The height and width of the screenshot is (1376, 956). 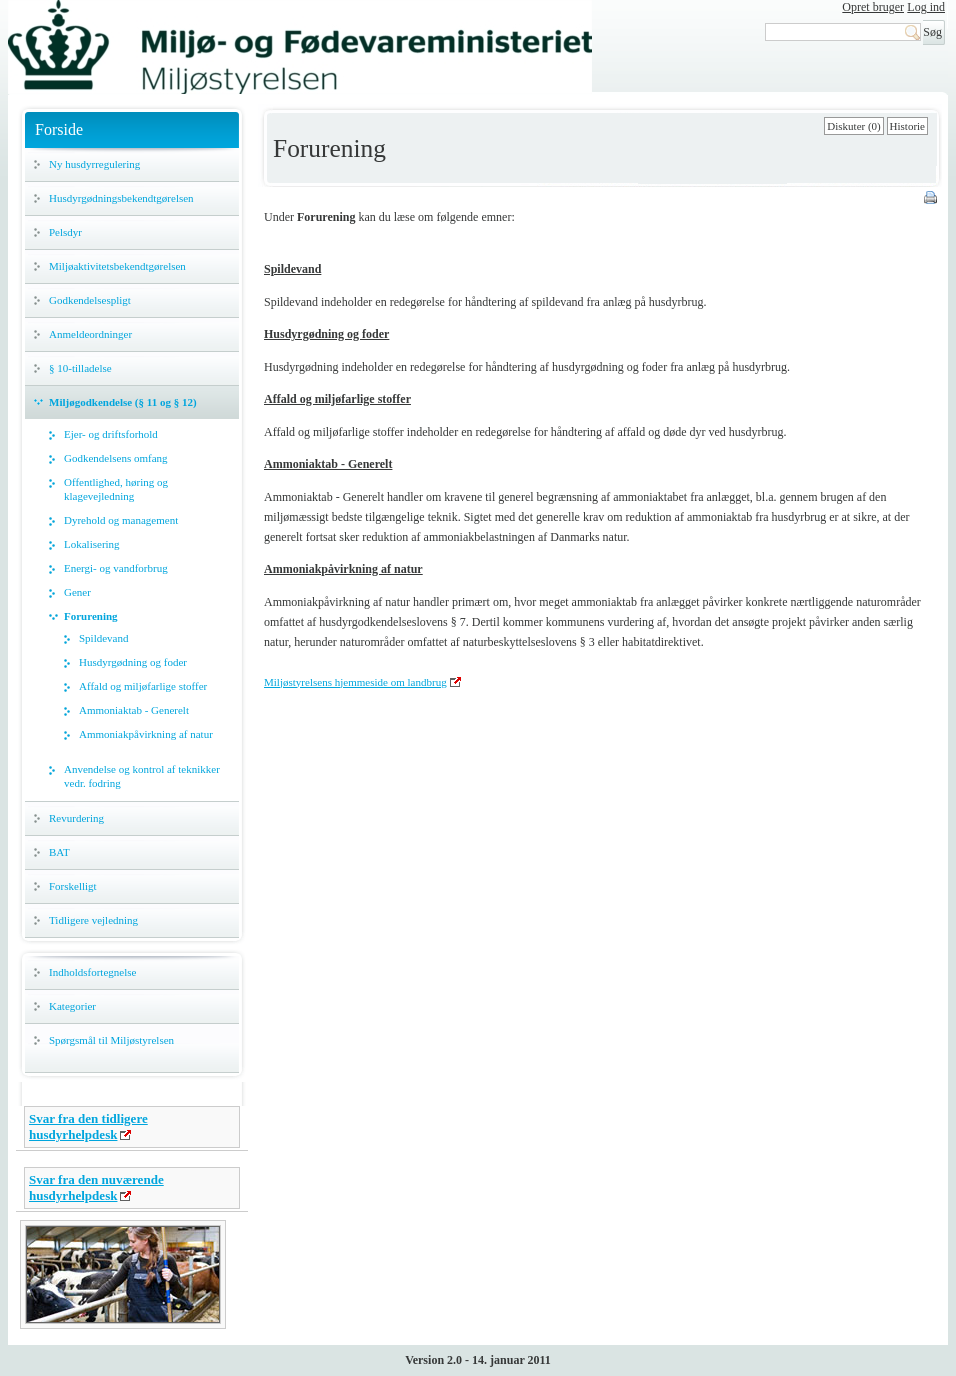 I want to click on Forside, so click(x=59, y=129).